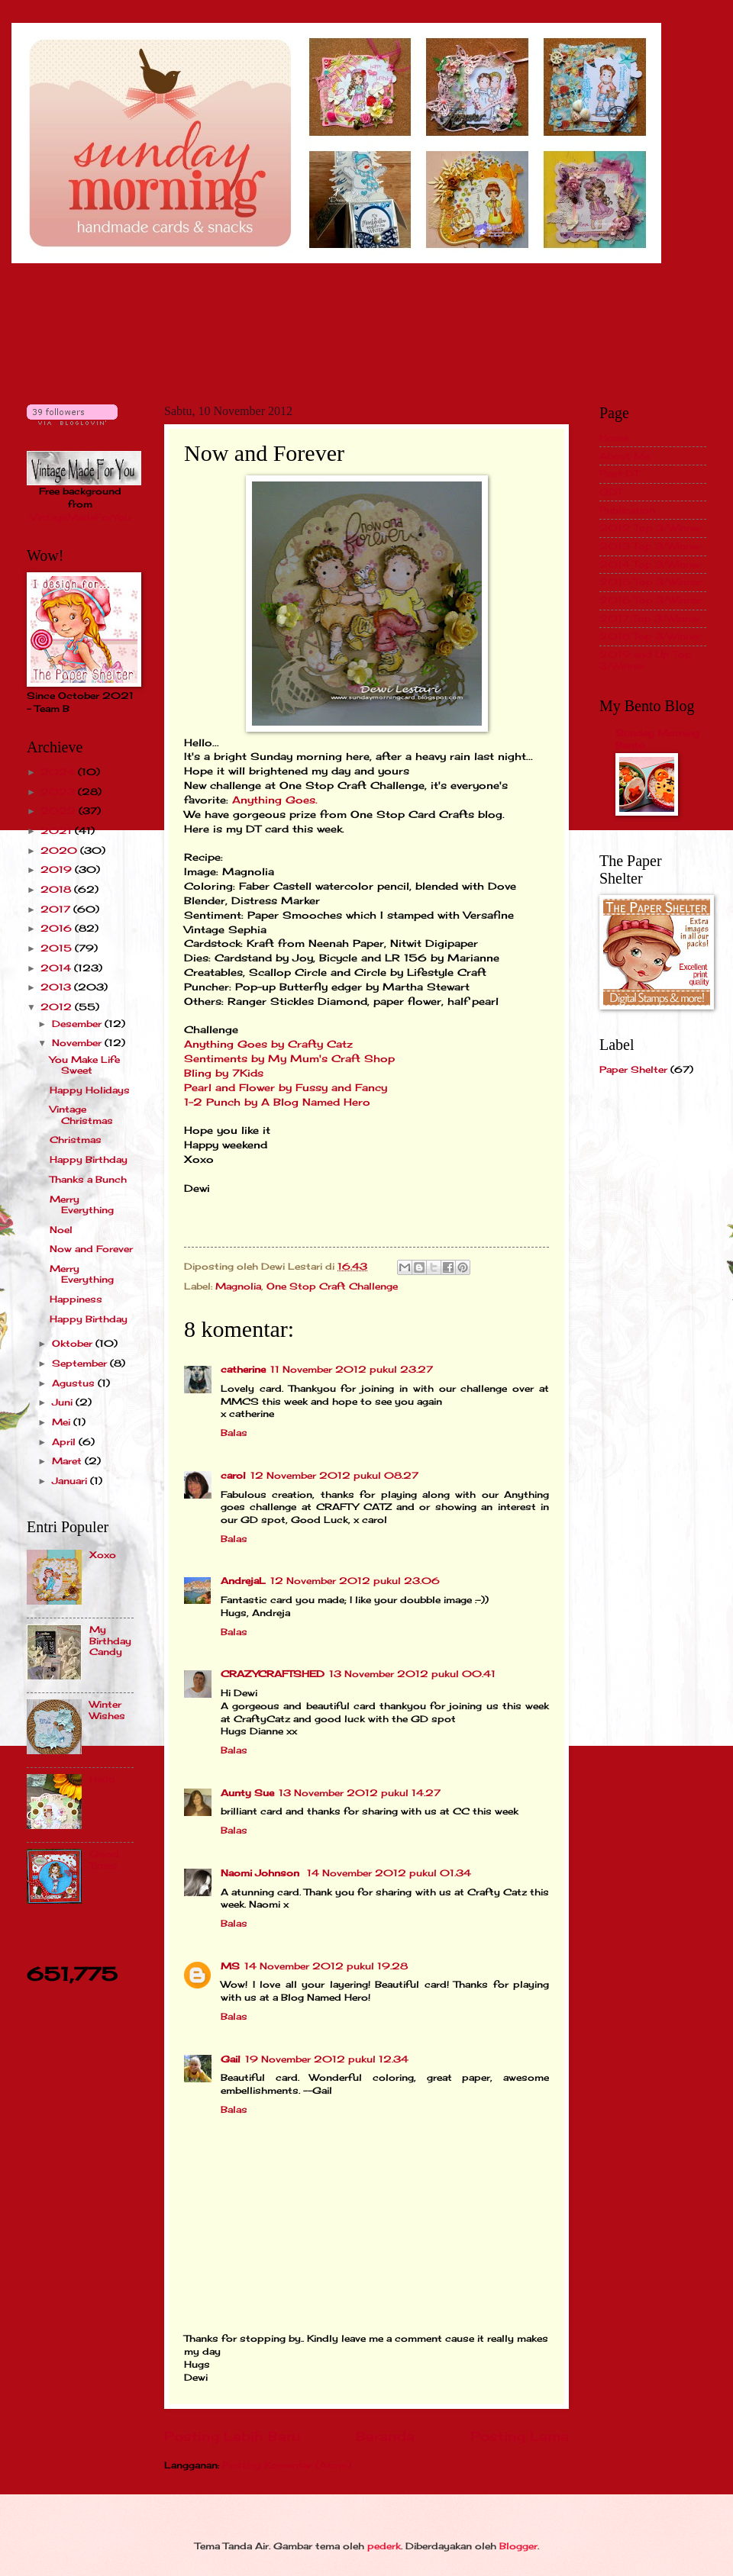 The height and width of the screenshot is (2576, 733). What do you see at coordinates (326, 1966) in the screenshot?
I see `14 November 2012 pukul 19.28` at bounding box center [326, 1966].